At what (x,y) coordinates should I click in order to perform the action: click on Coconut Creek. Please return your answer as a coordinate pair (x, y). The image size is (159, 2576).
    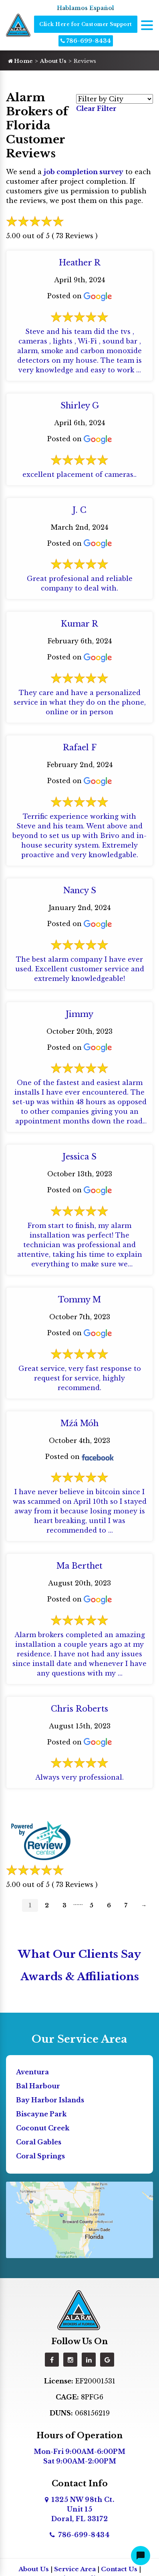
    Looking at the image, I should click on (42, 2128).